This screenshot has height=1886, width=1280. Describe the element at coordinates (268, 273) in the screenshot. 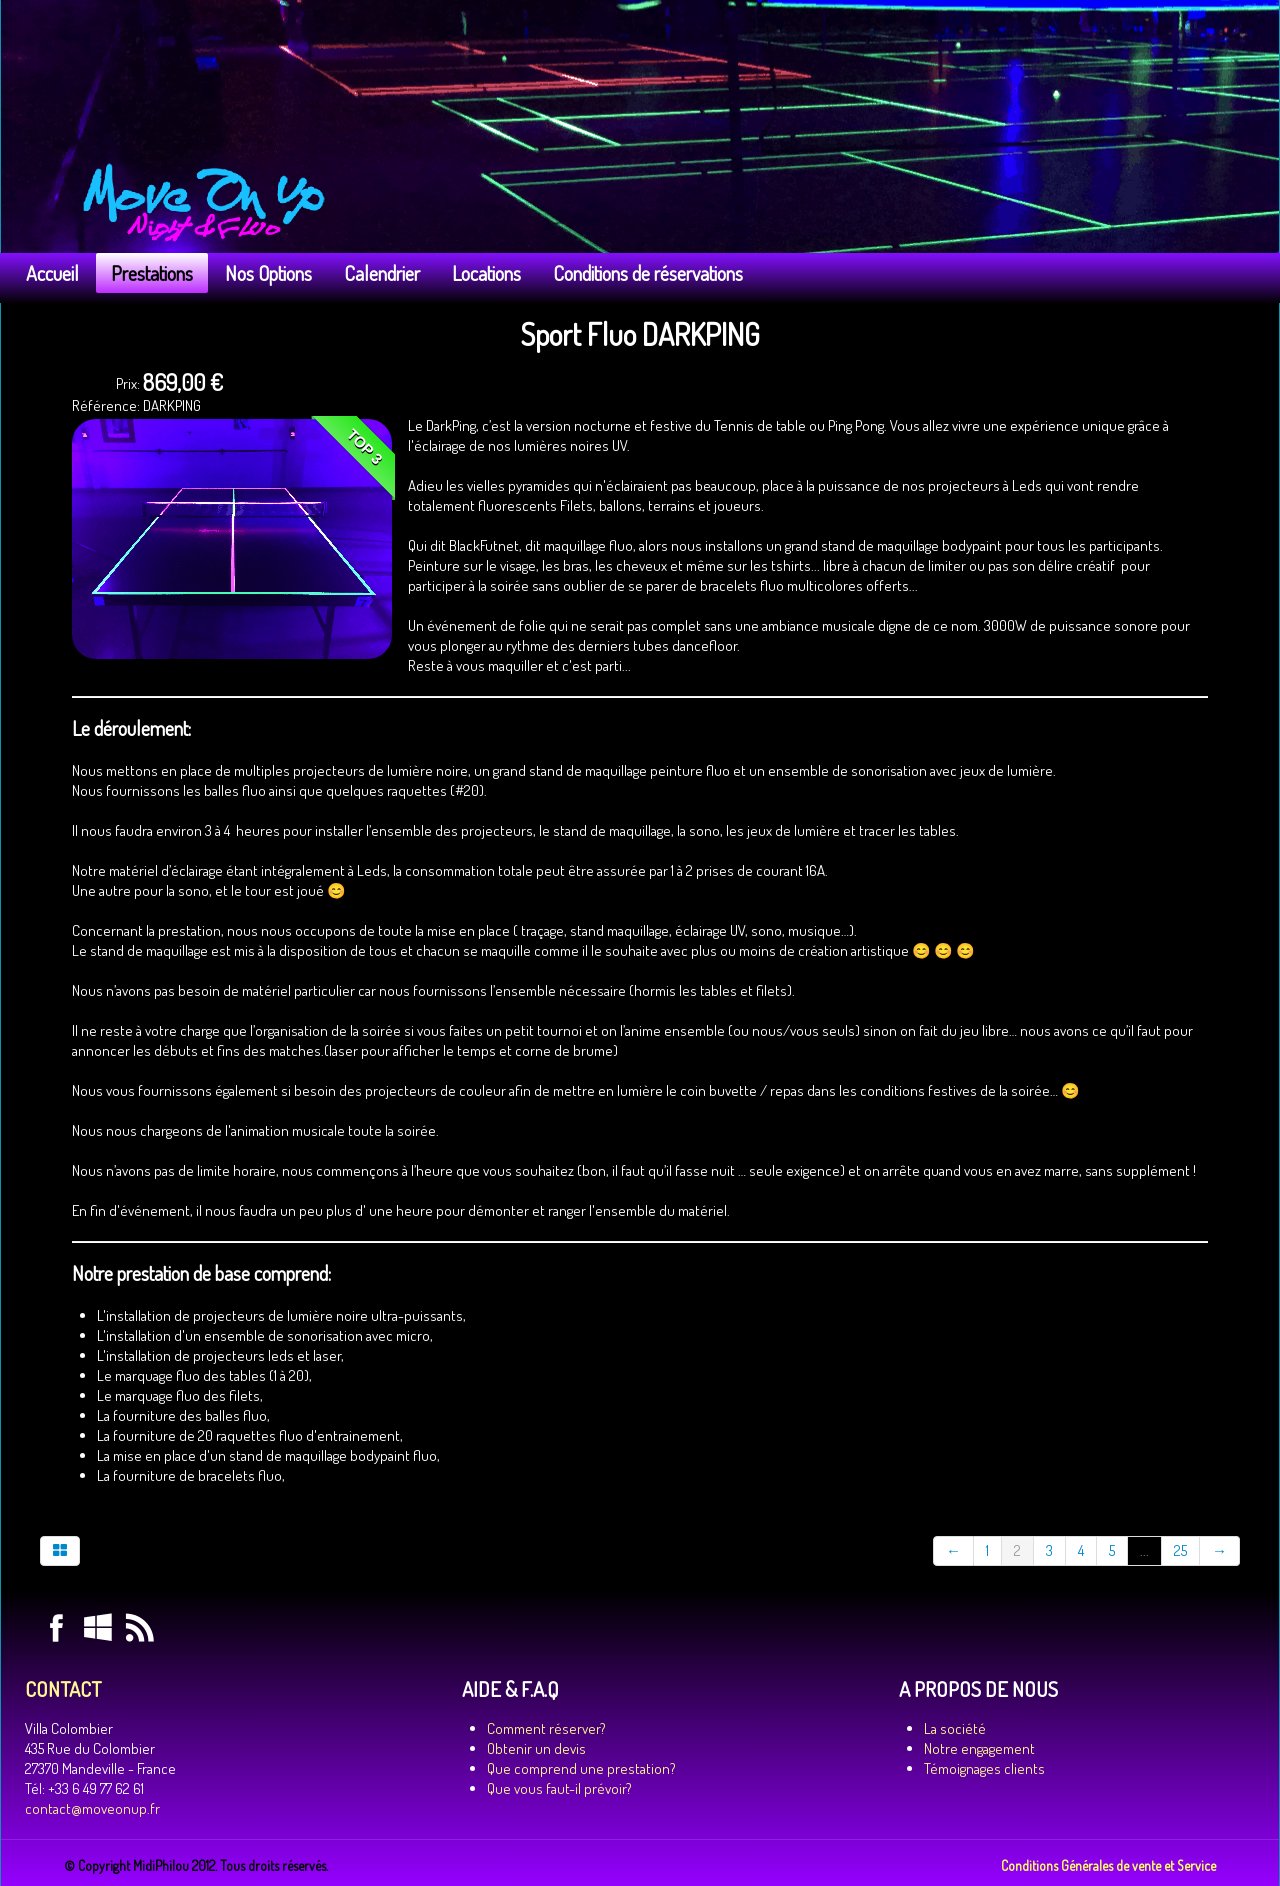

I see `Nos Options` at that location.